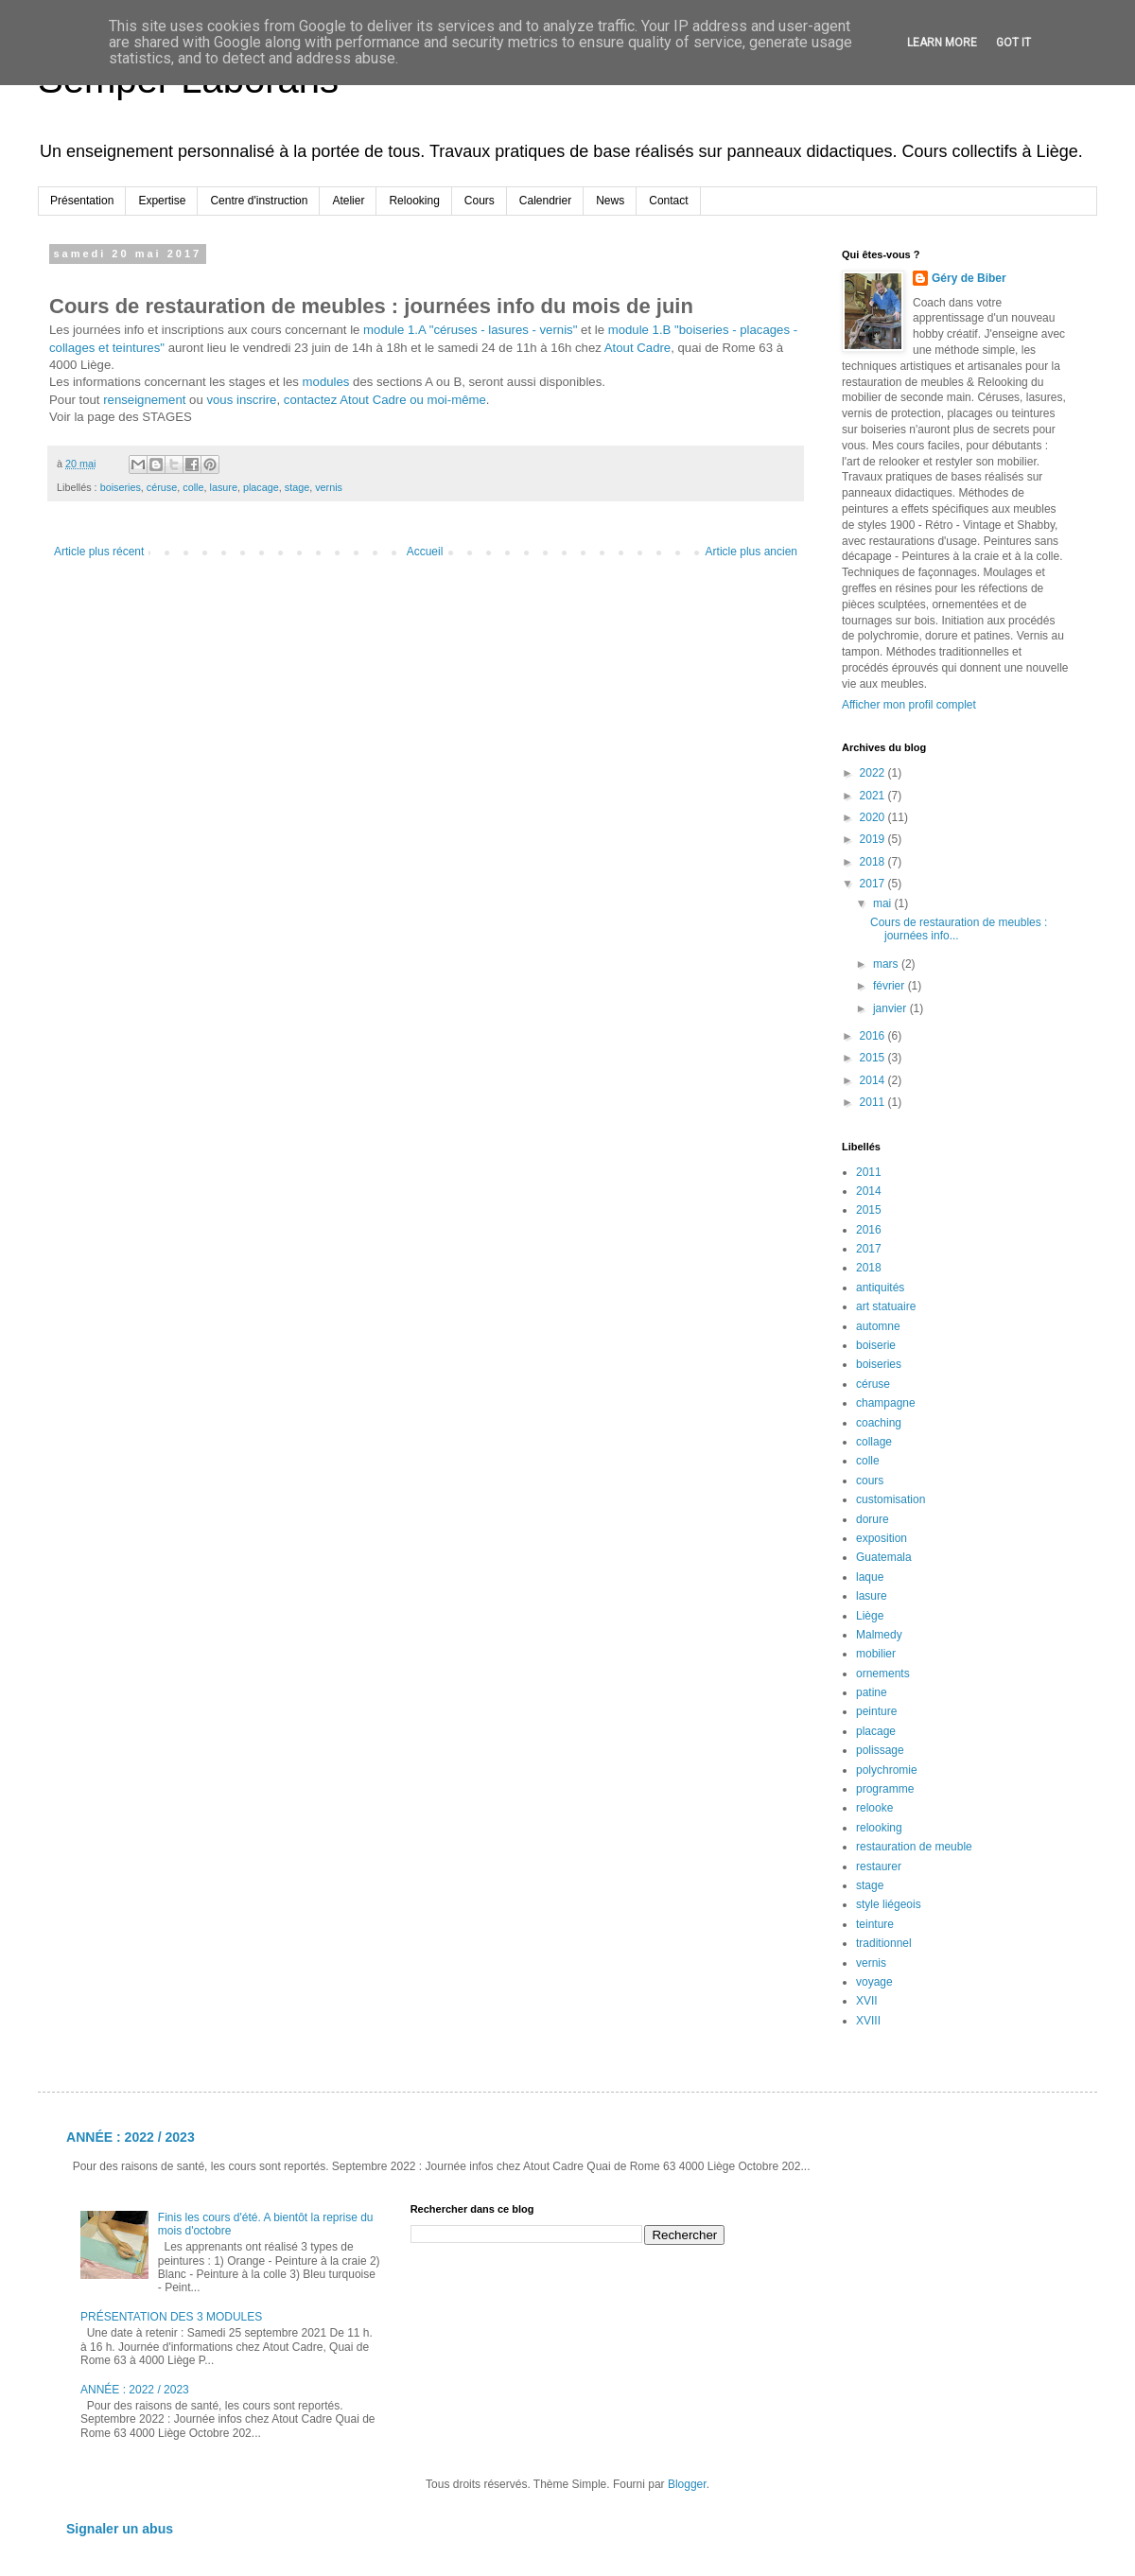  I want to click on mai, so click(884, 903).